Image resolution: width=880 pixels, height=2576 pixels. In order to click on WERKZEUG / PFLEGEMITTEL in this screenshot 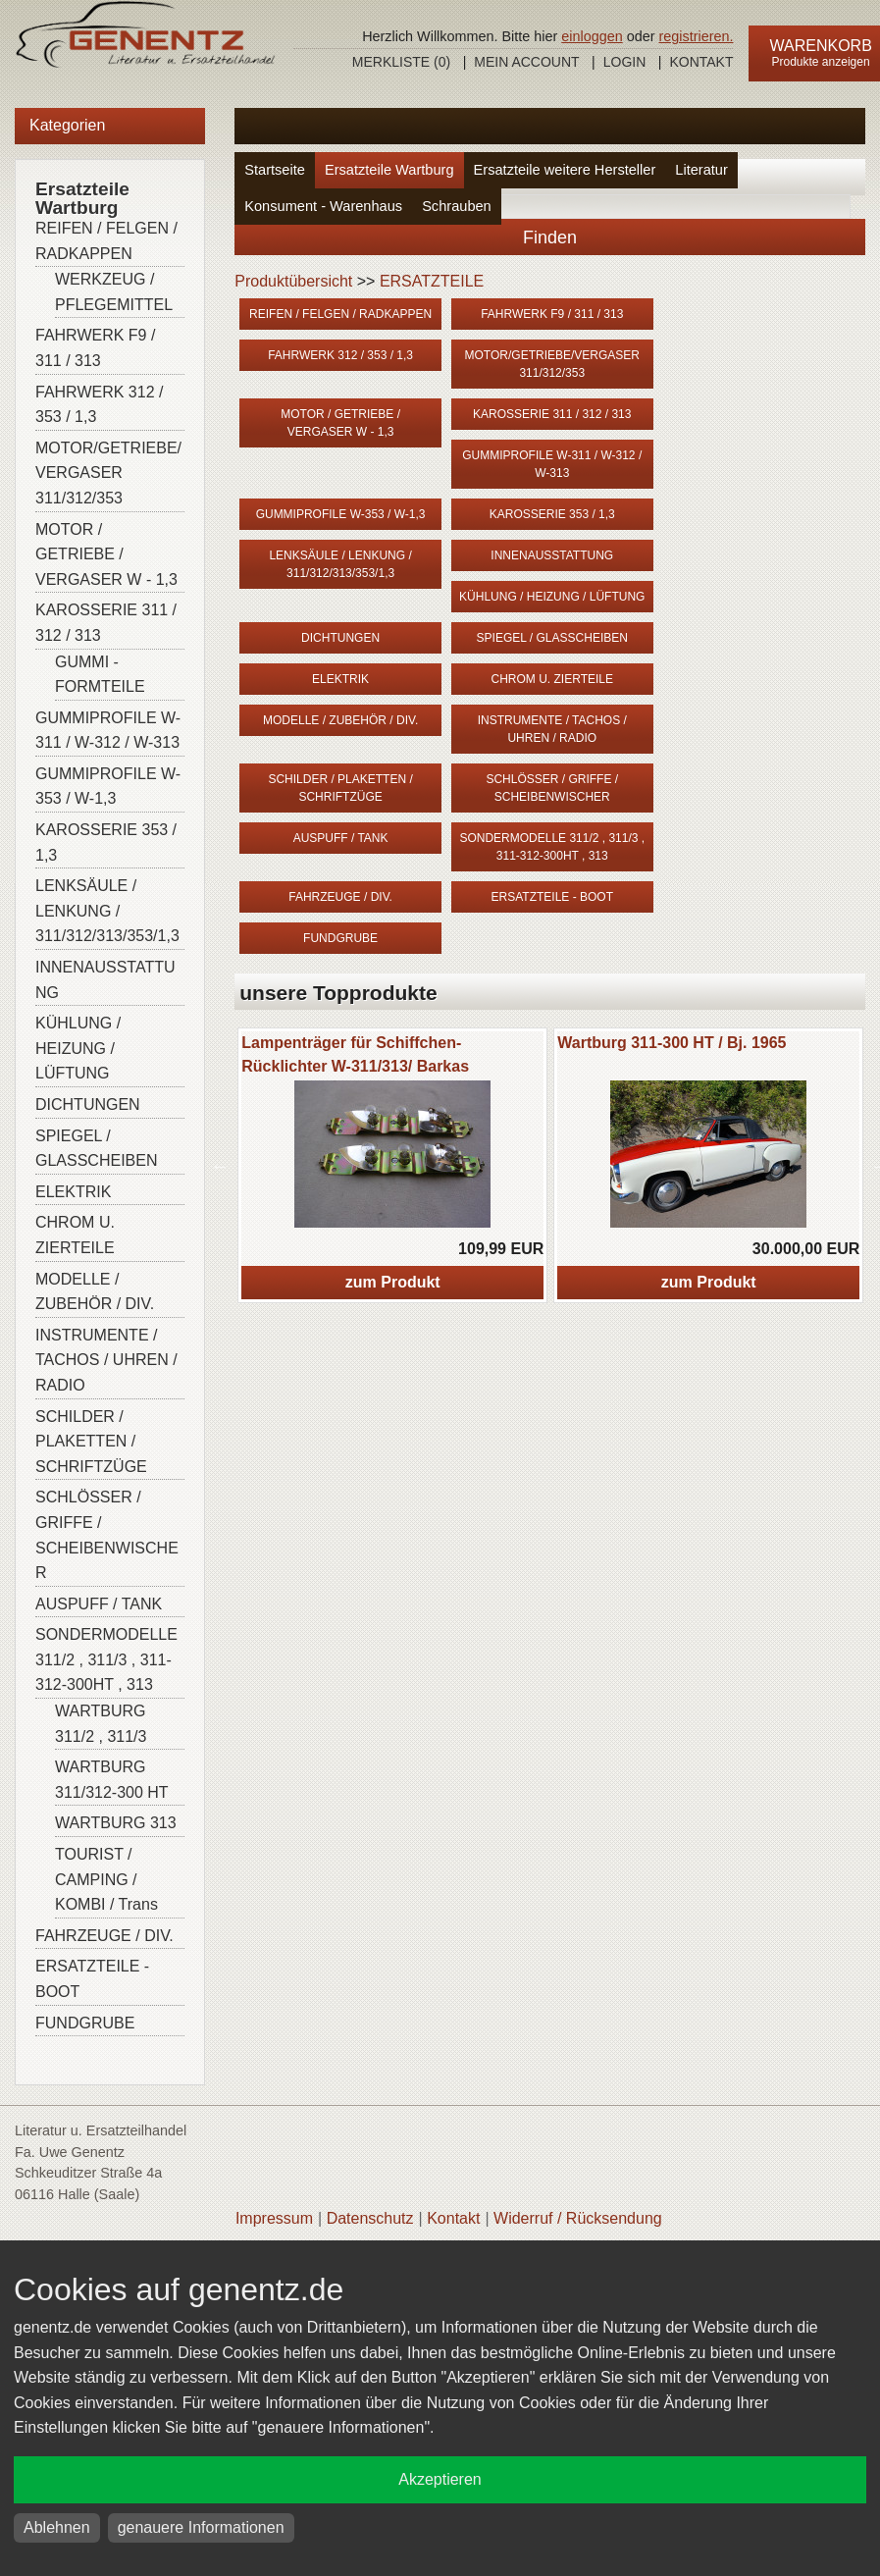, I will do `click(114, 292)`.